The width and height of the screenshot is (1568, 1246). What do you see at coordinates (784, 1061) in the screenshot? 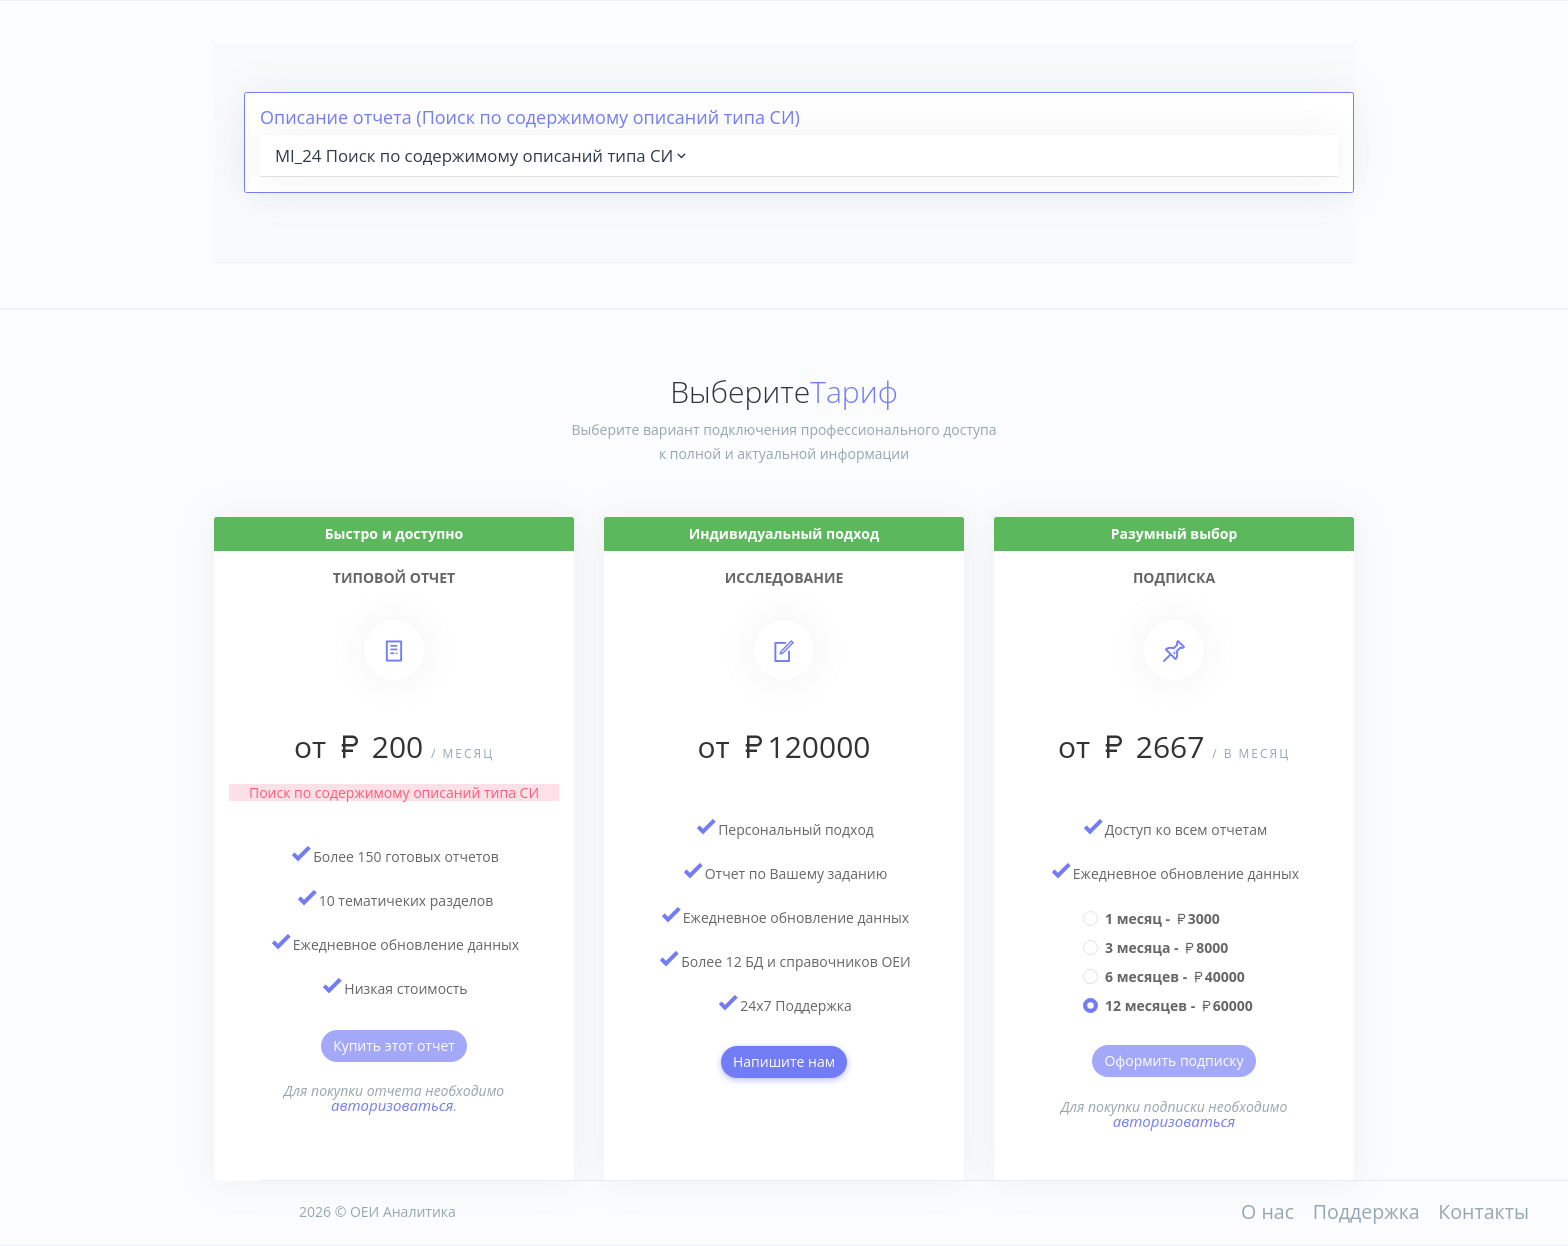
I see `Напишите нам` at bounding box center [784, 1061].